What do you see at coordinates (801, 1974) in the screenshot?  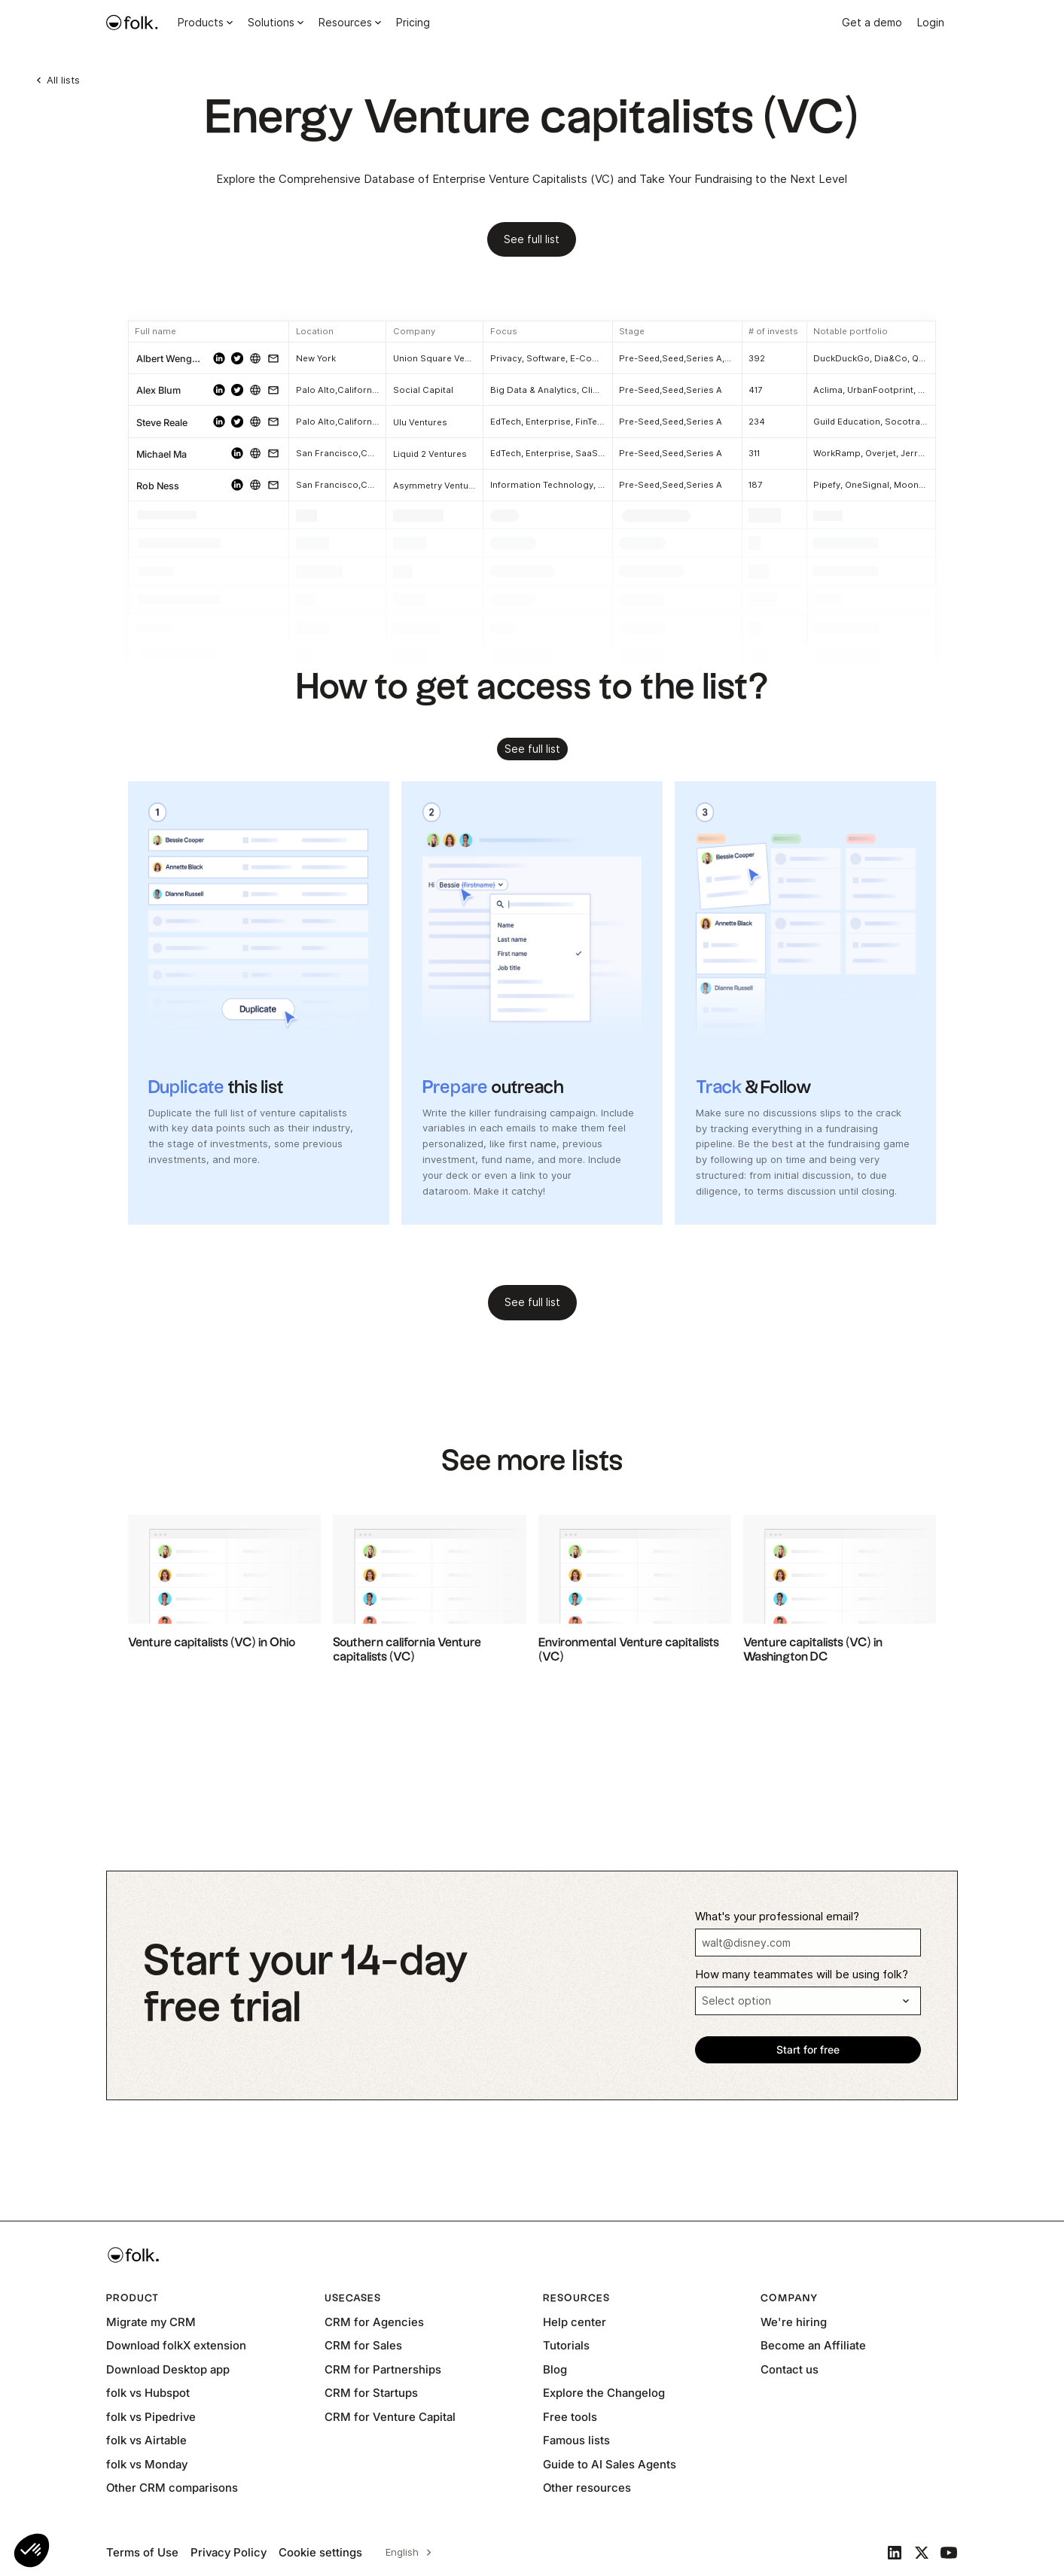 I see `How many teammates will be using folk?` at bounding box center [801, 1974].